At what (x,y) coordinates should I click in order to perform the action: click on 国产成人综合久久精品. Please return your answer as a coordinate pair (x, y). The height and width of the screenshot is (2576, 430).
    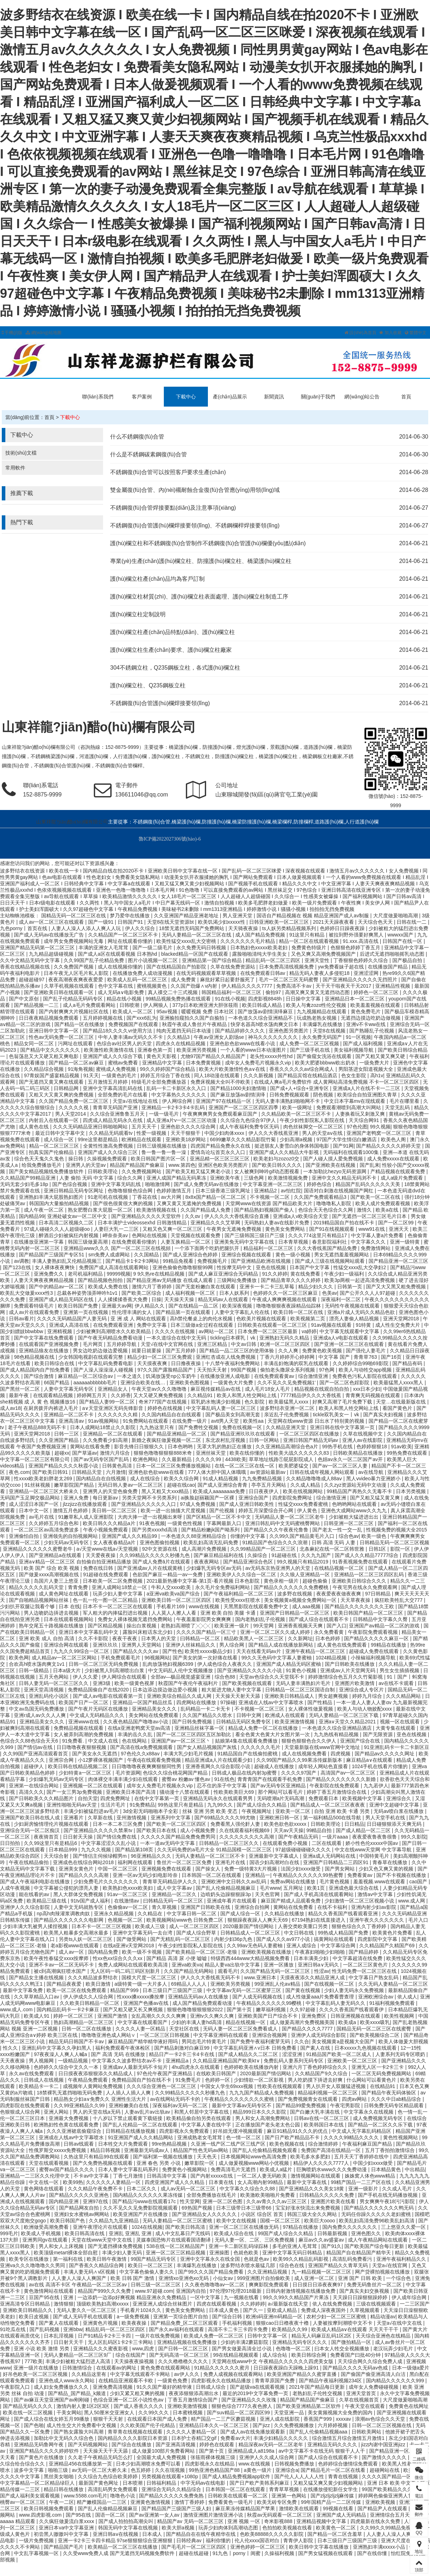
    Looking at the image, I should click on (262, 1805).